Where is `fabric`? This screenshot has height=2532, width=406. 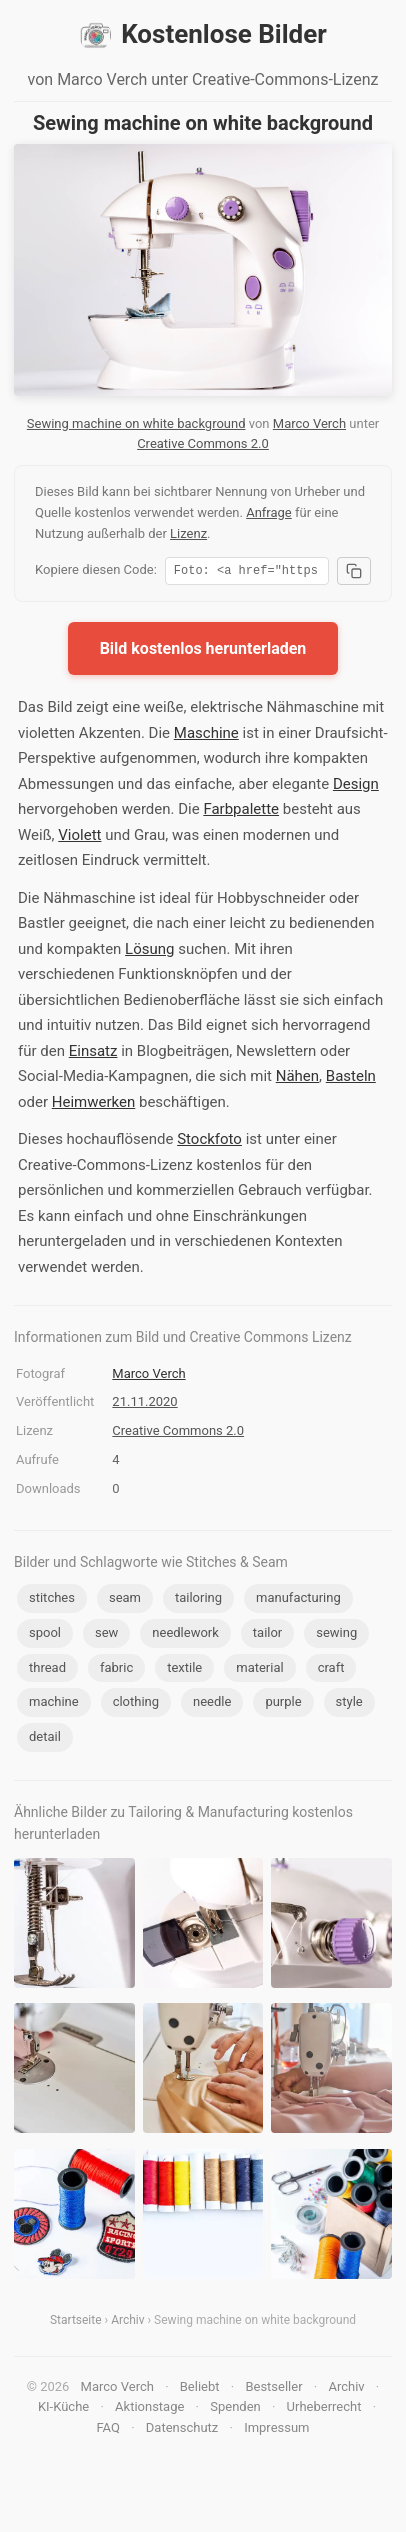
fabric is located at coordinates (116, 1670).